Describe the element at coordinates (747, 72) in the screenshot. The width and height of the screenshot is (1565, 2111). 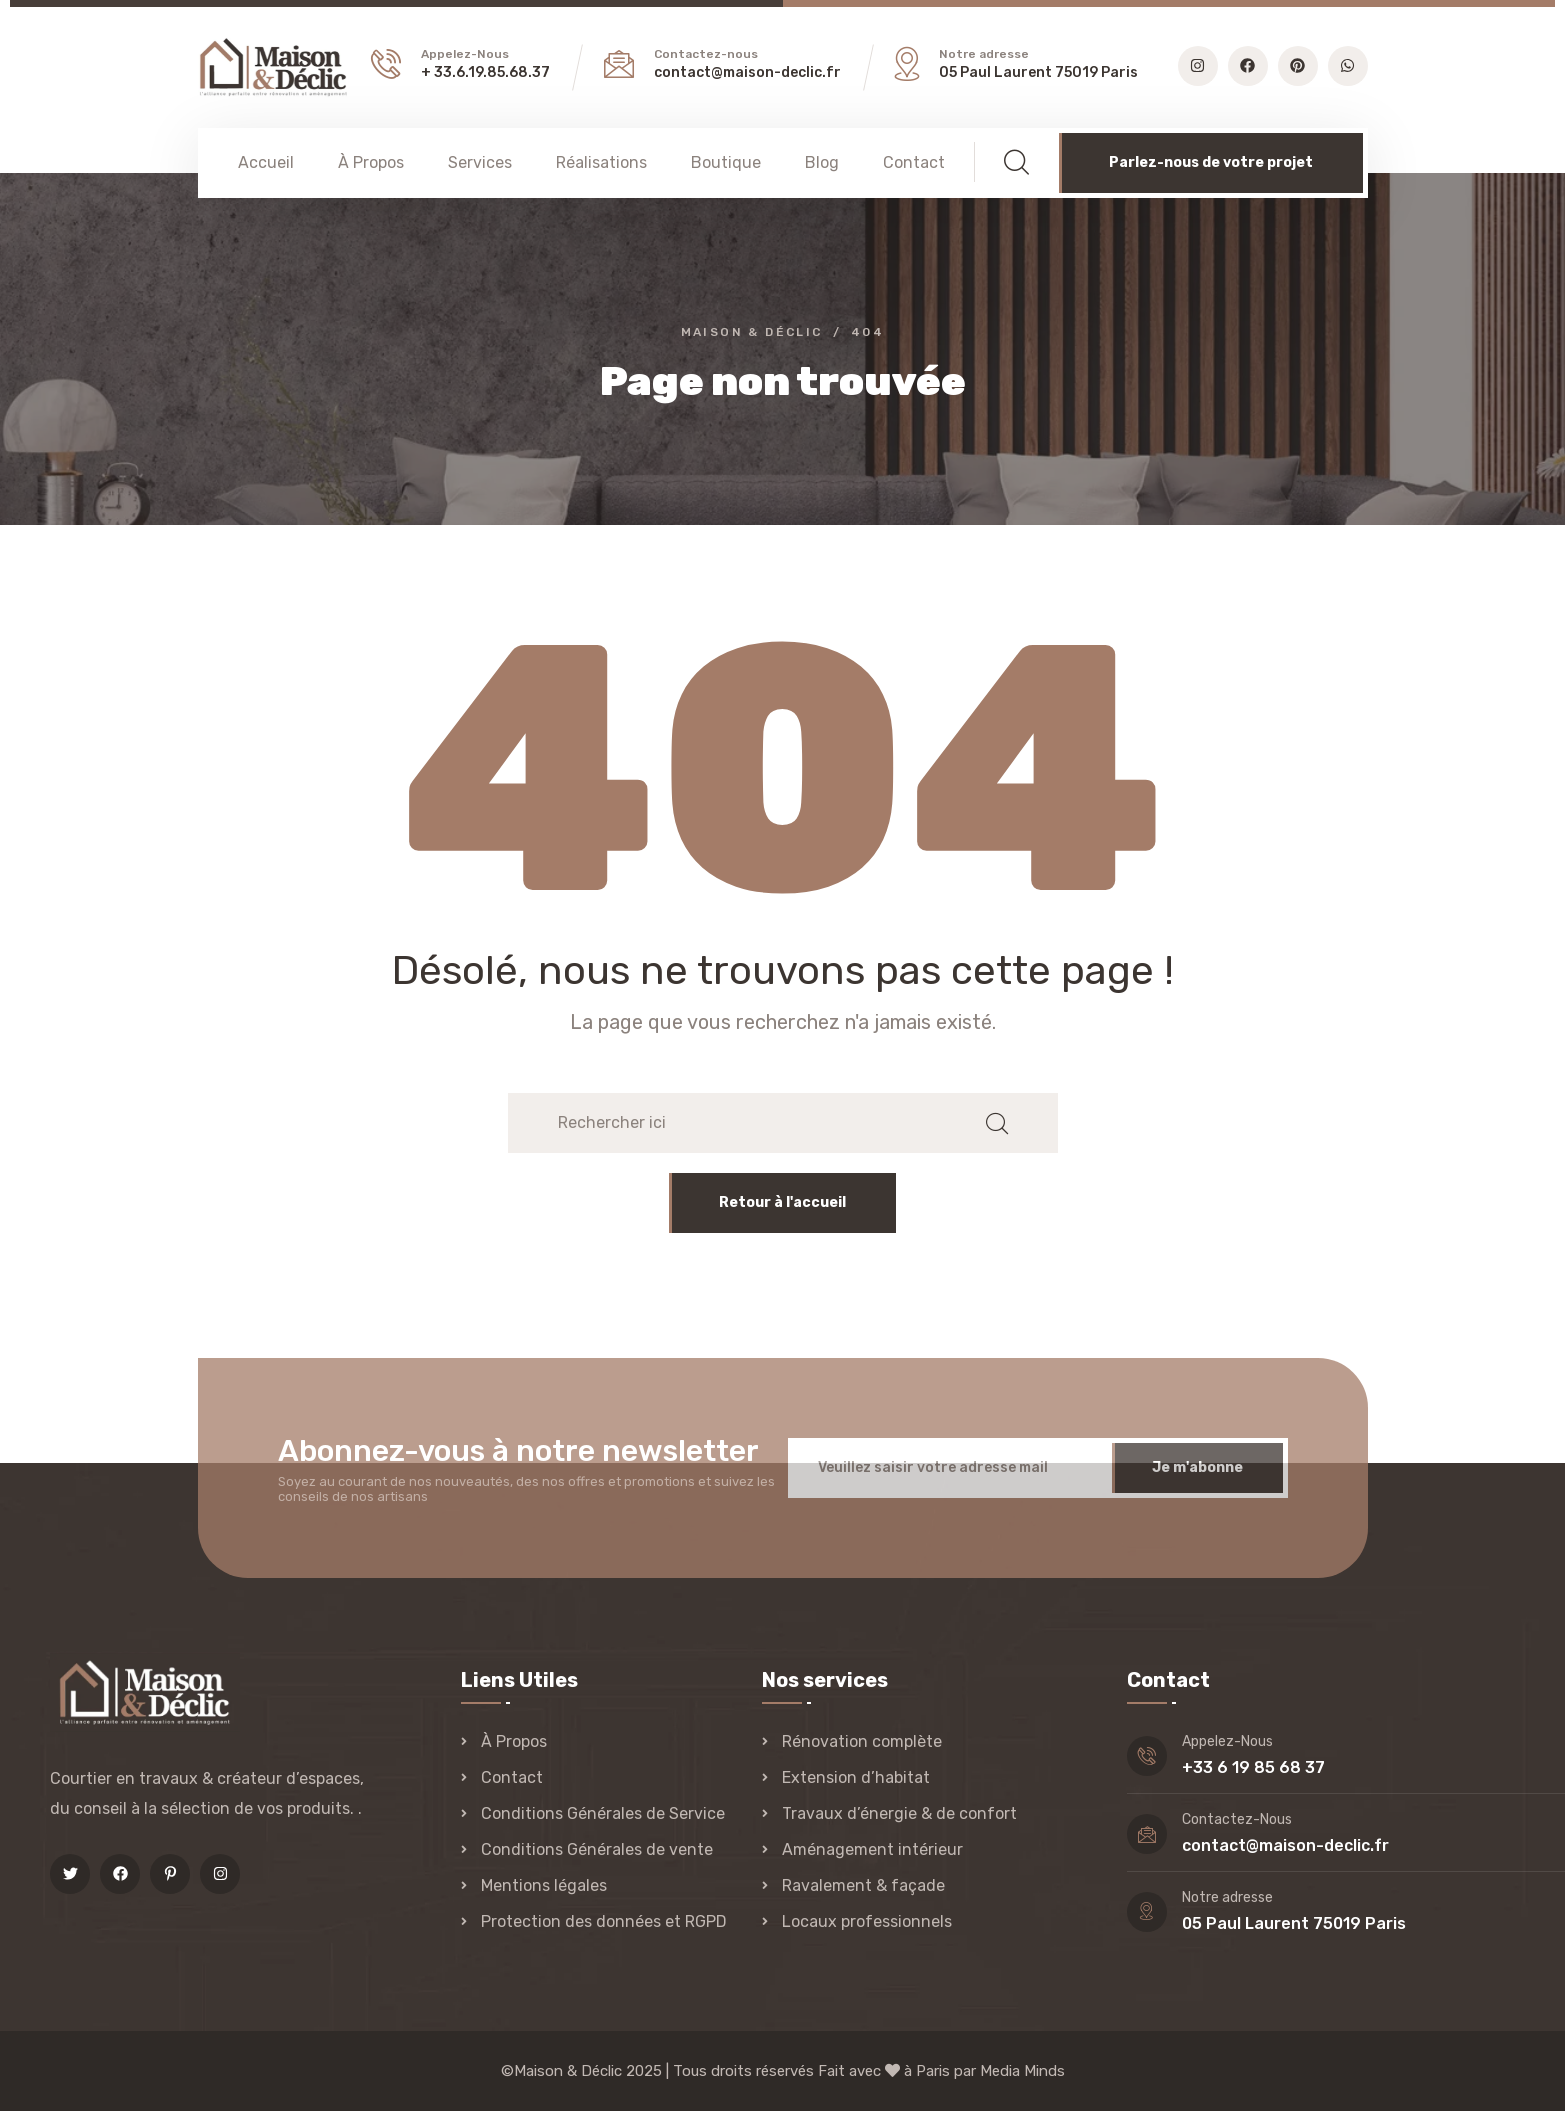
I see `contact@maison-declic.fr` at that location.